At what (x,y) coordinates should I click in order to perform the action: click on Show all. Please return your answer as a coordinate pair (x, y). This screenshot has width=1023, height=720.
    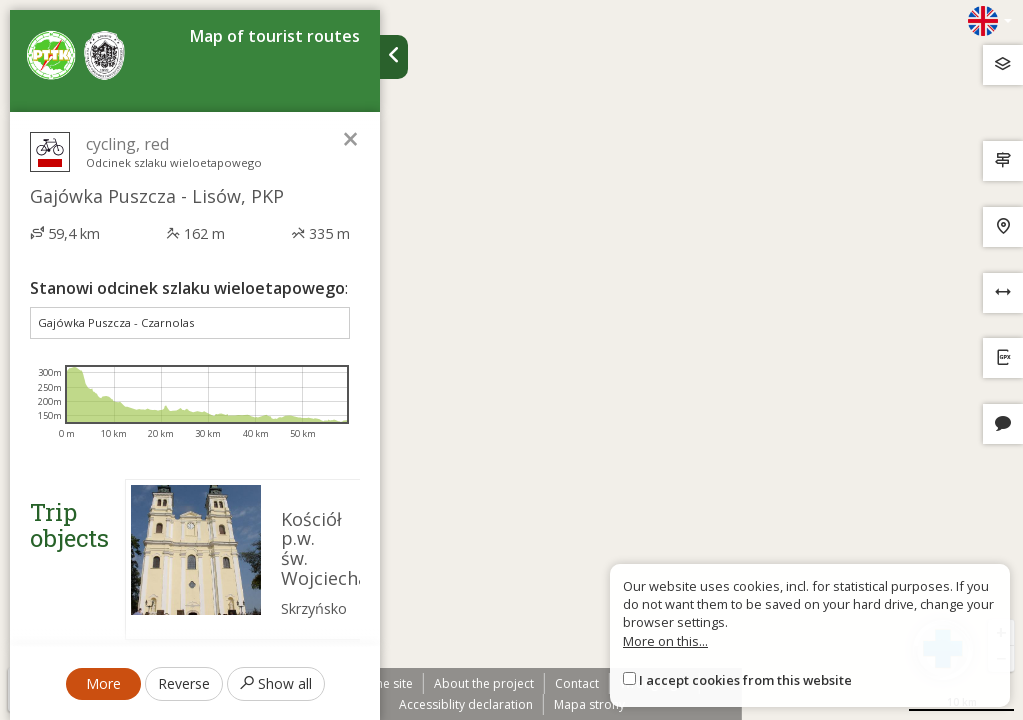
    Looking at the image, I should click on (276, 683).